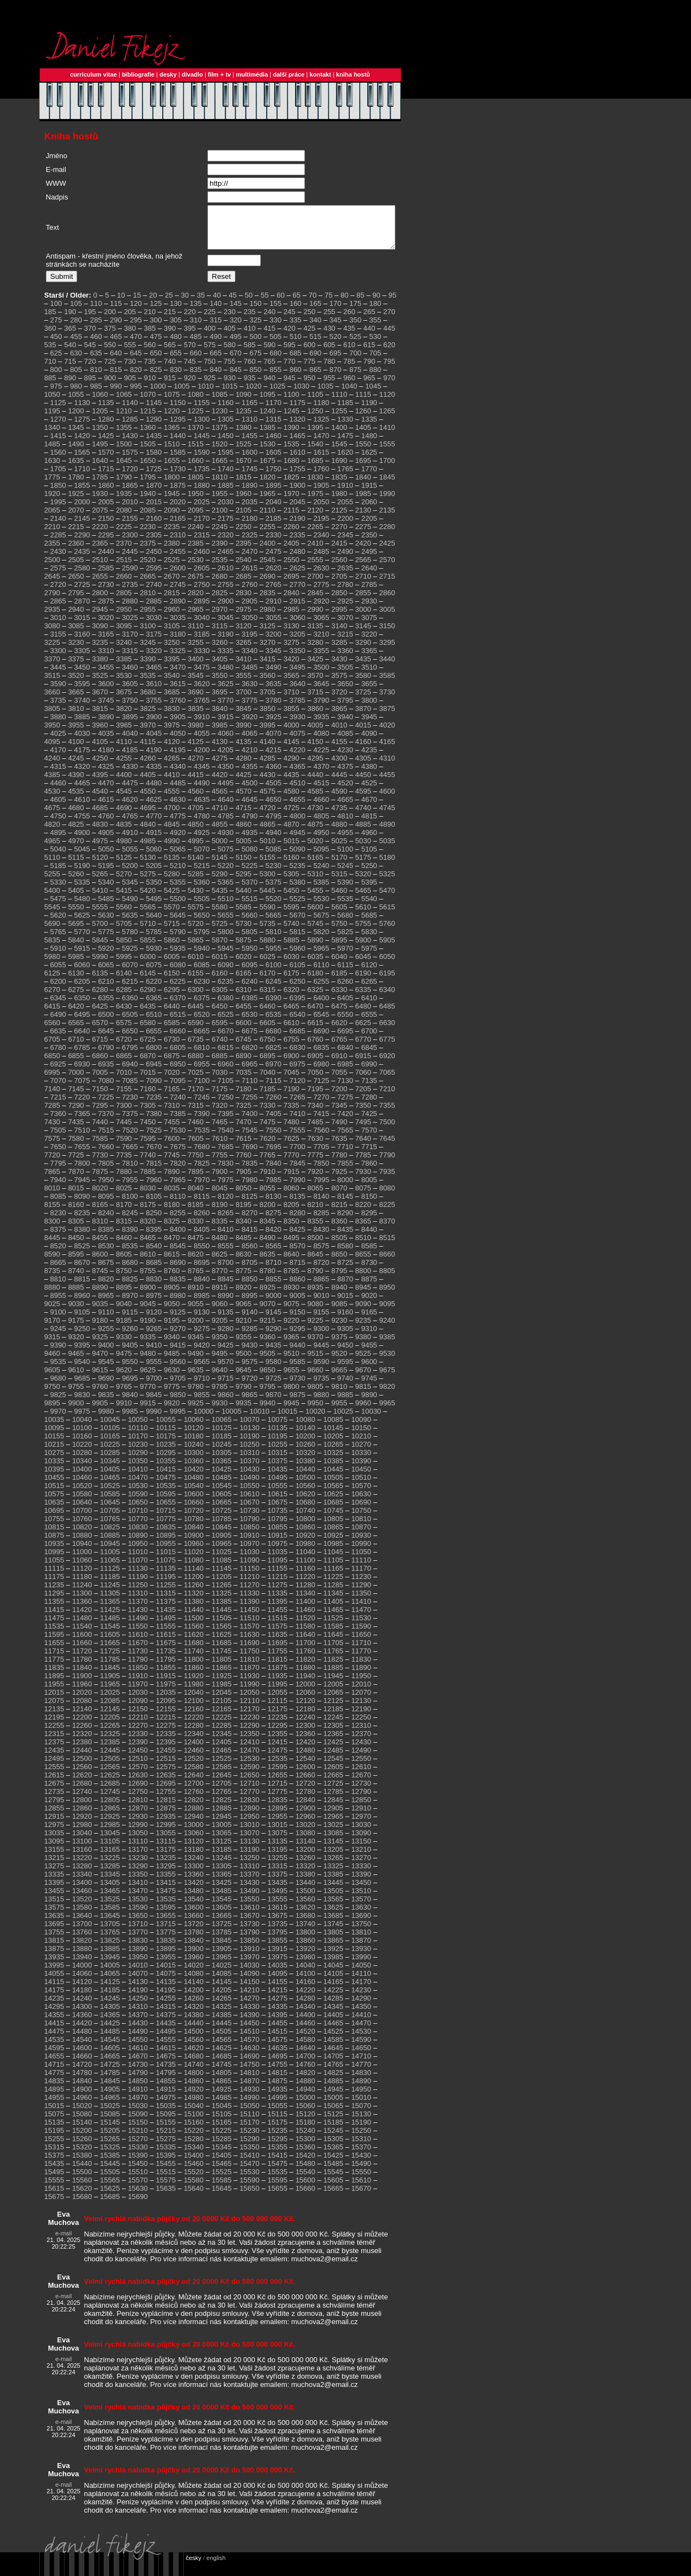  Describe the element at coordinates (387, 634) in the screenshot. I see `3150` at that location.